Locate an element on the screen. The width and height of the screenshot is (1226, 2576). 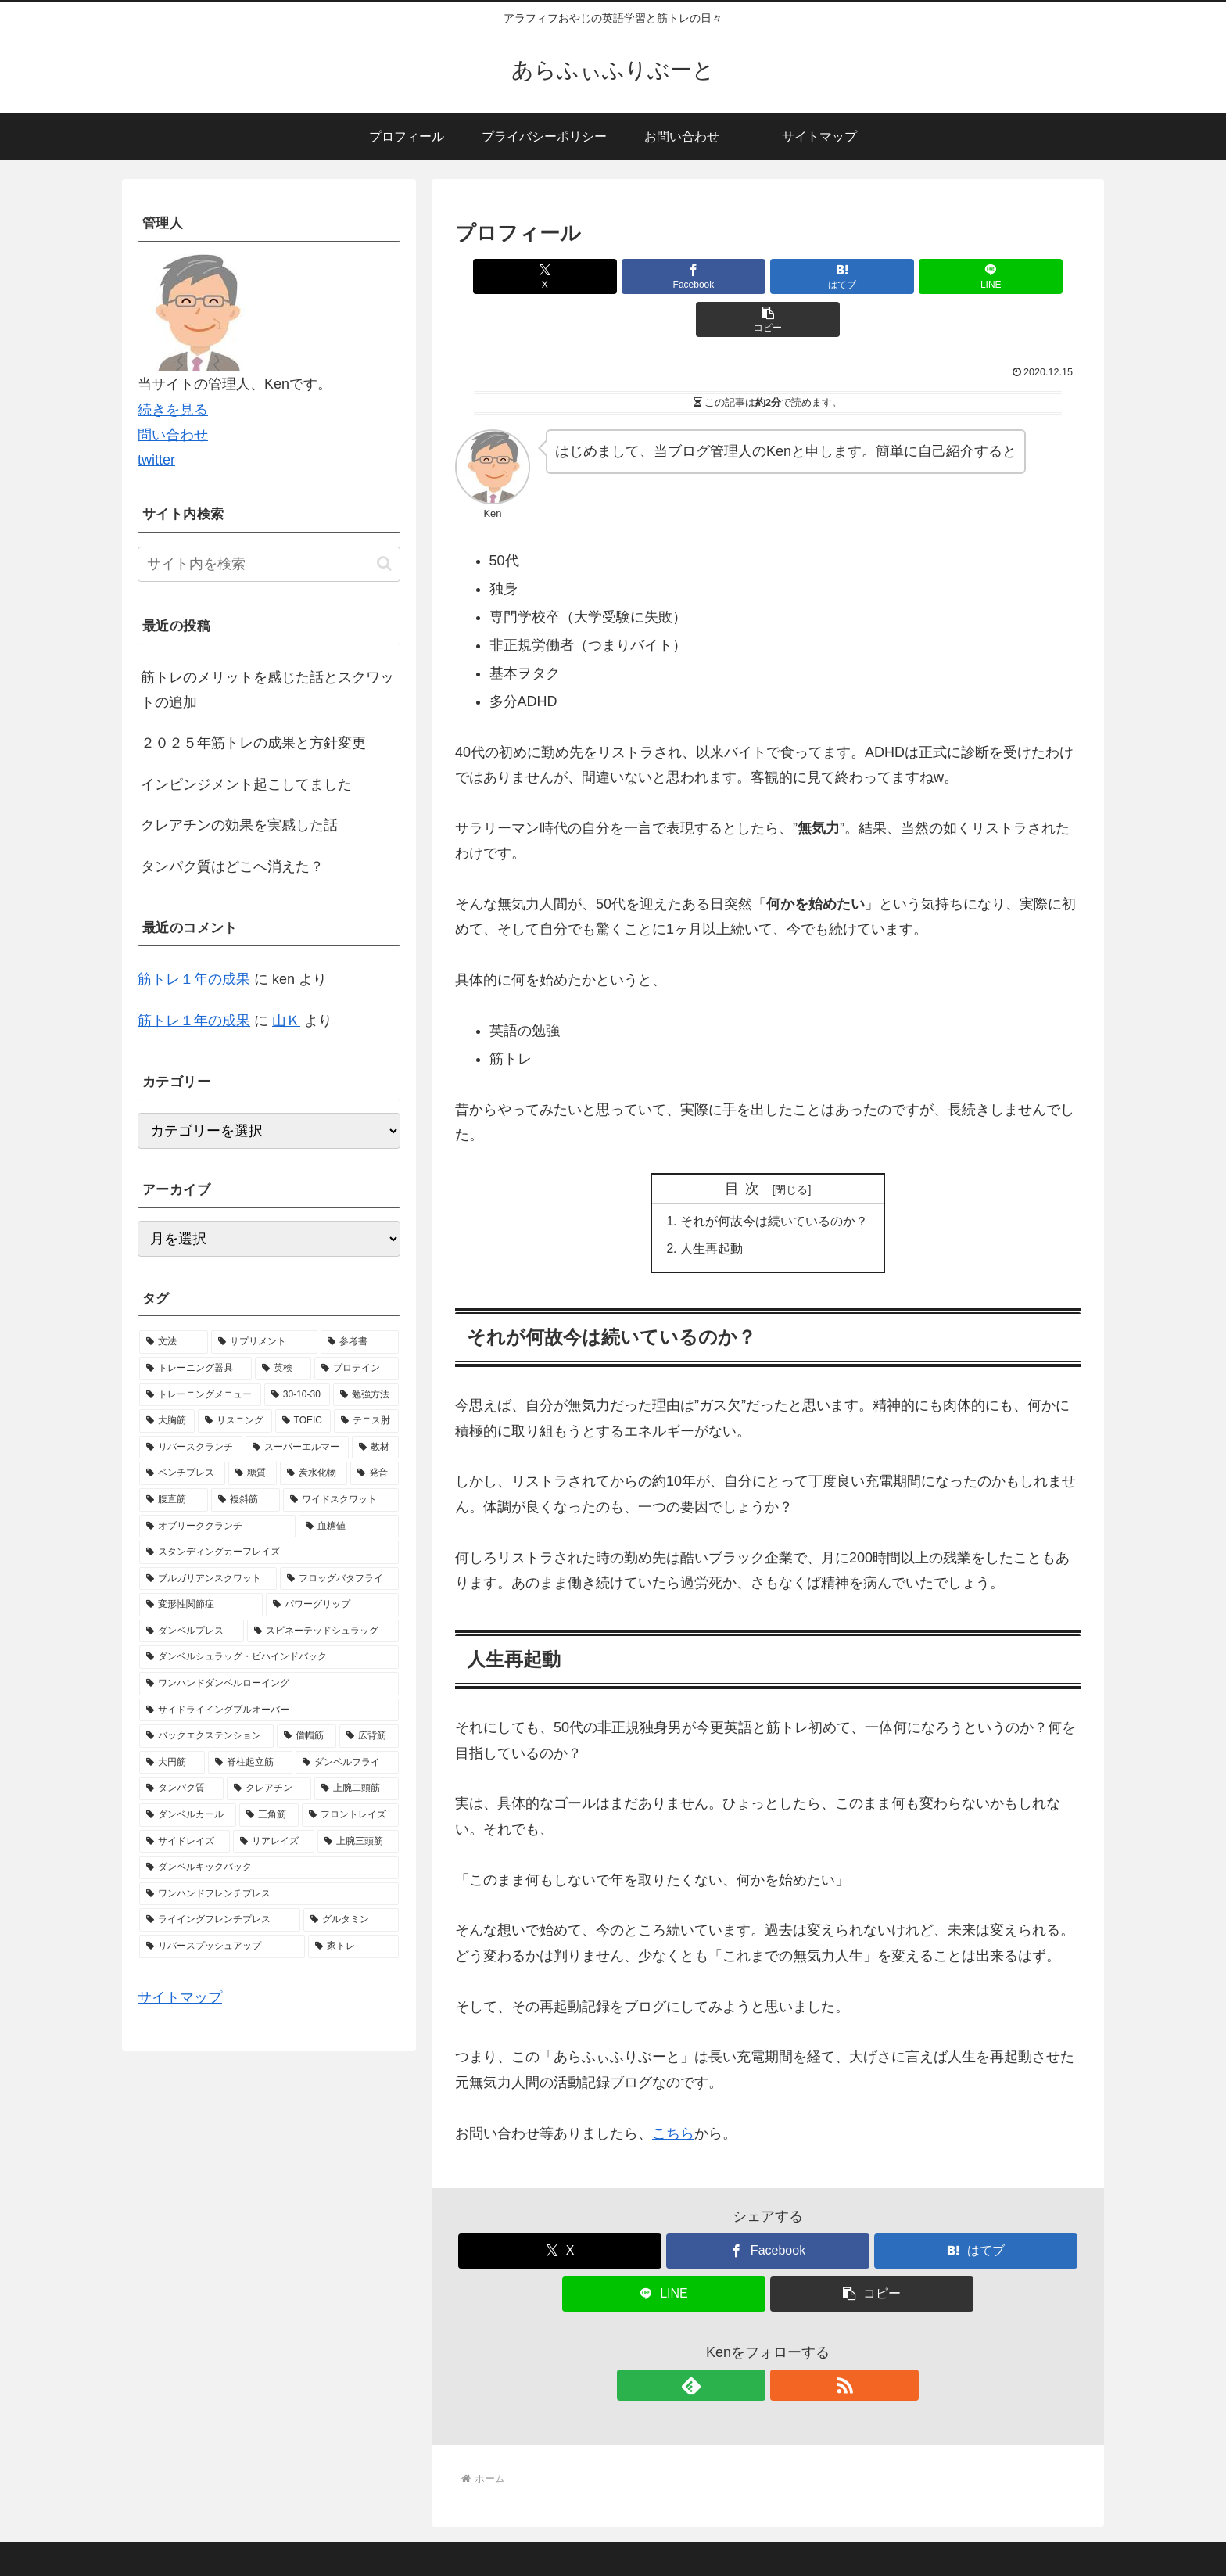
[スピネーテッドシュラッグ (1個の項目)] is located at coordinates (323, 1631).